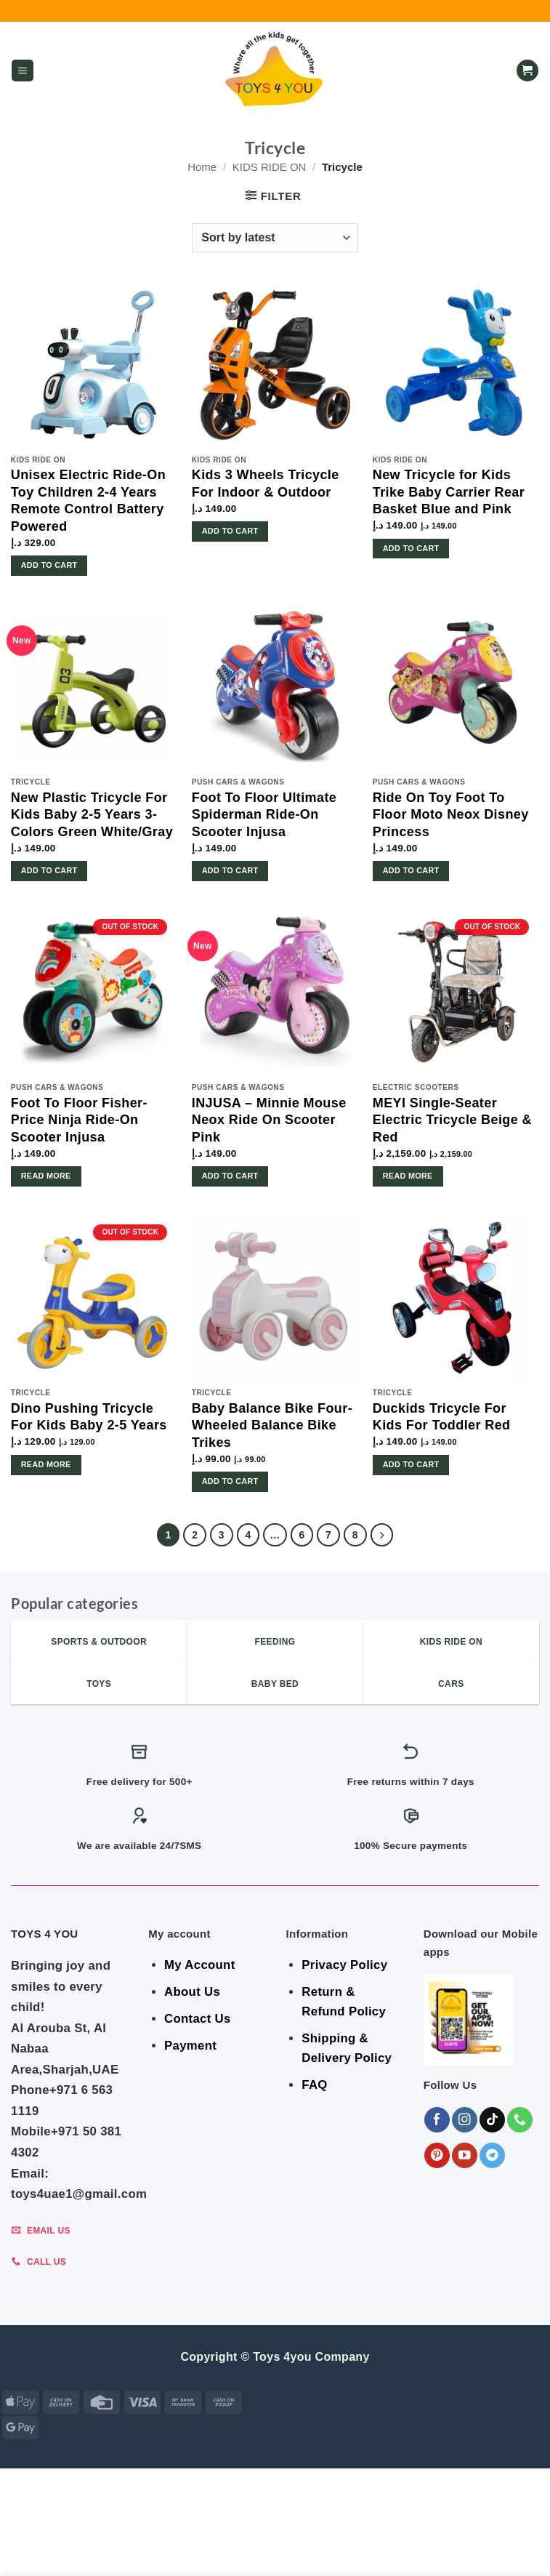 This screenshot has height=2576, width=550. Describe the element at coordinates (190, 2046) in the screenshot. I see `Payment` at that location.